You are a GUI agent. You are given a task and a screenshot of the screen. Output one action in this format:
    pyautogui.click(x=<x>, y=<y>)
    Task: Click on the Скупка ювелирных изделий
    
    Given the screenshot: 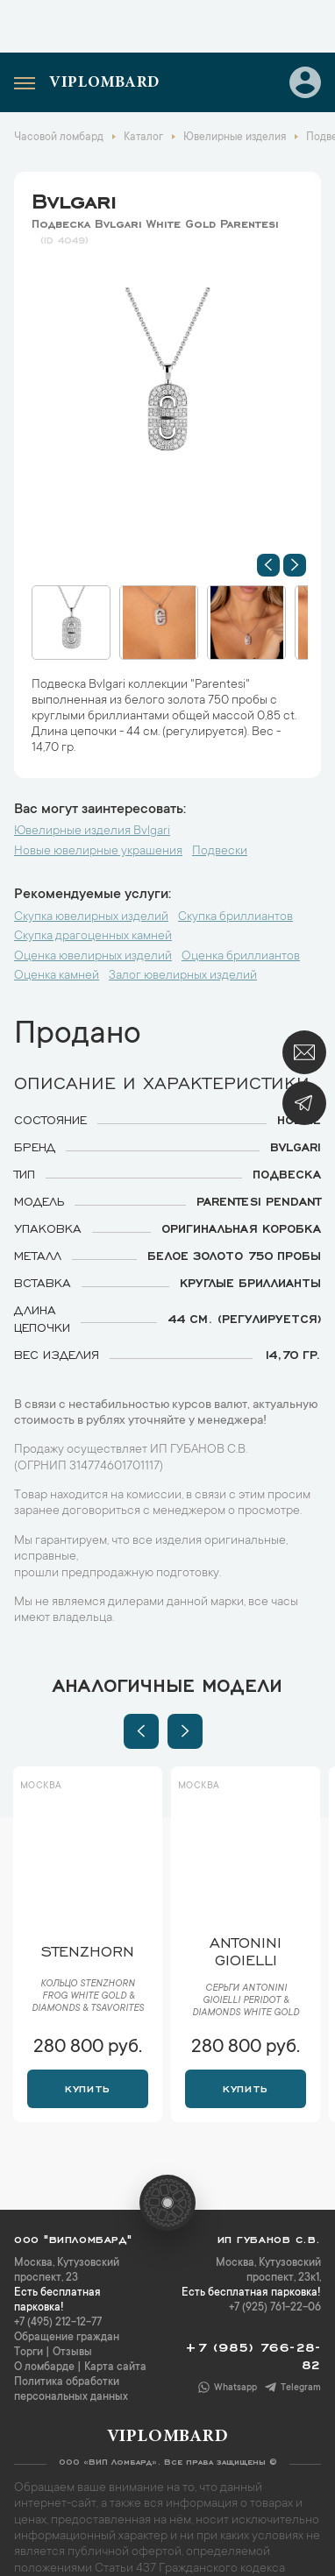 What is the action you would take?
    pyautogui.click(x=91, y=917)
    